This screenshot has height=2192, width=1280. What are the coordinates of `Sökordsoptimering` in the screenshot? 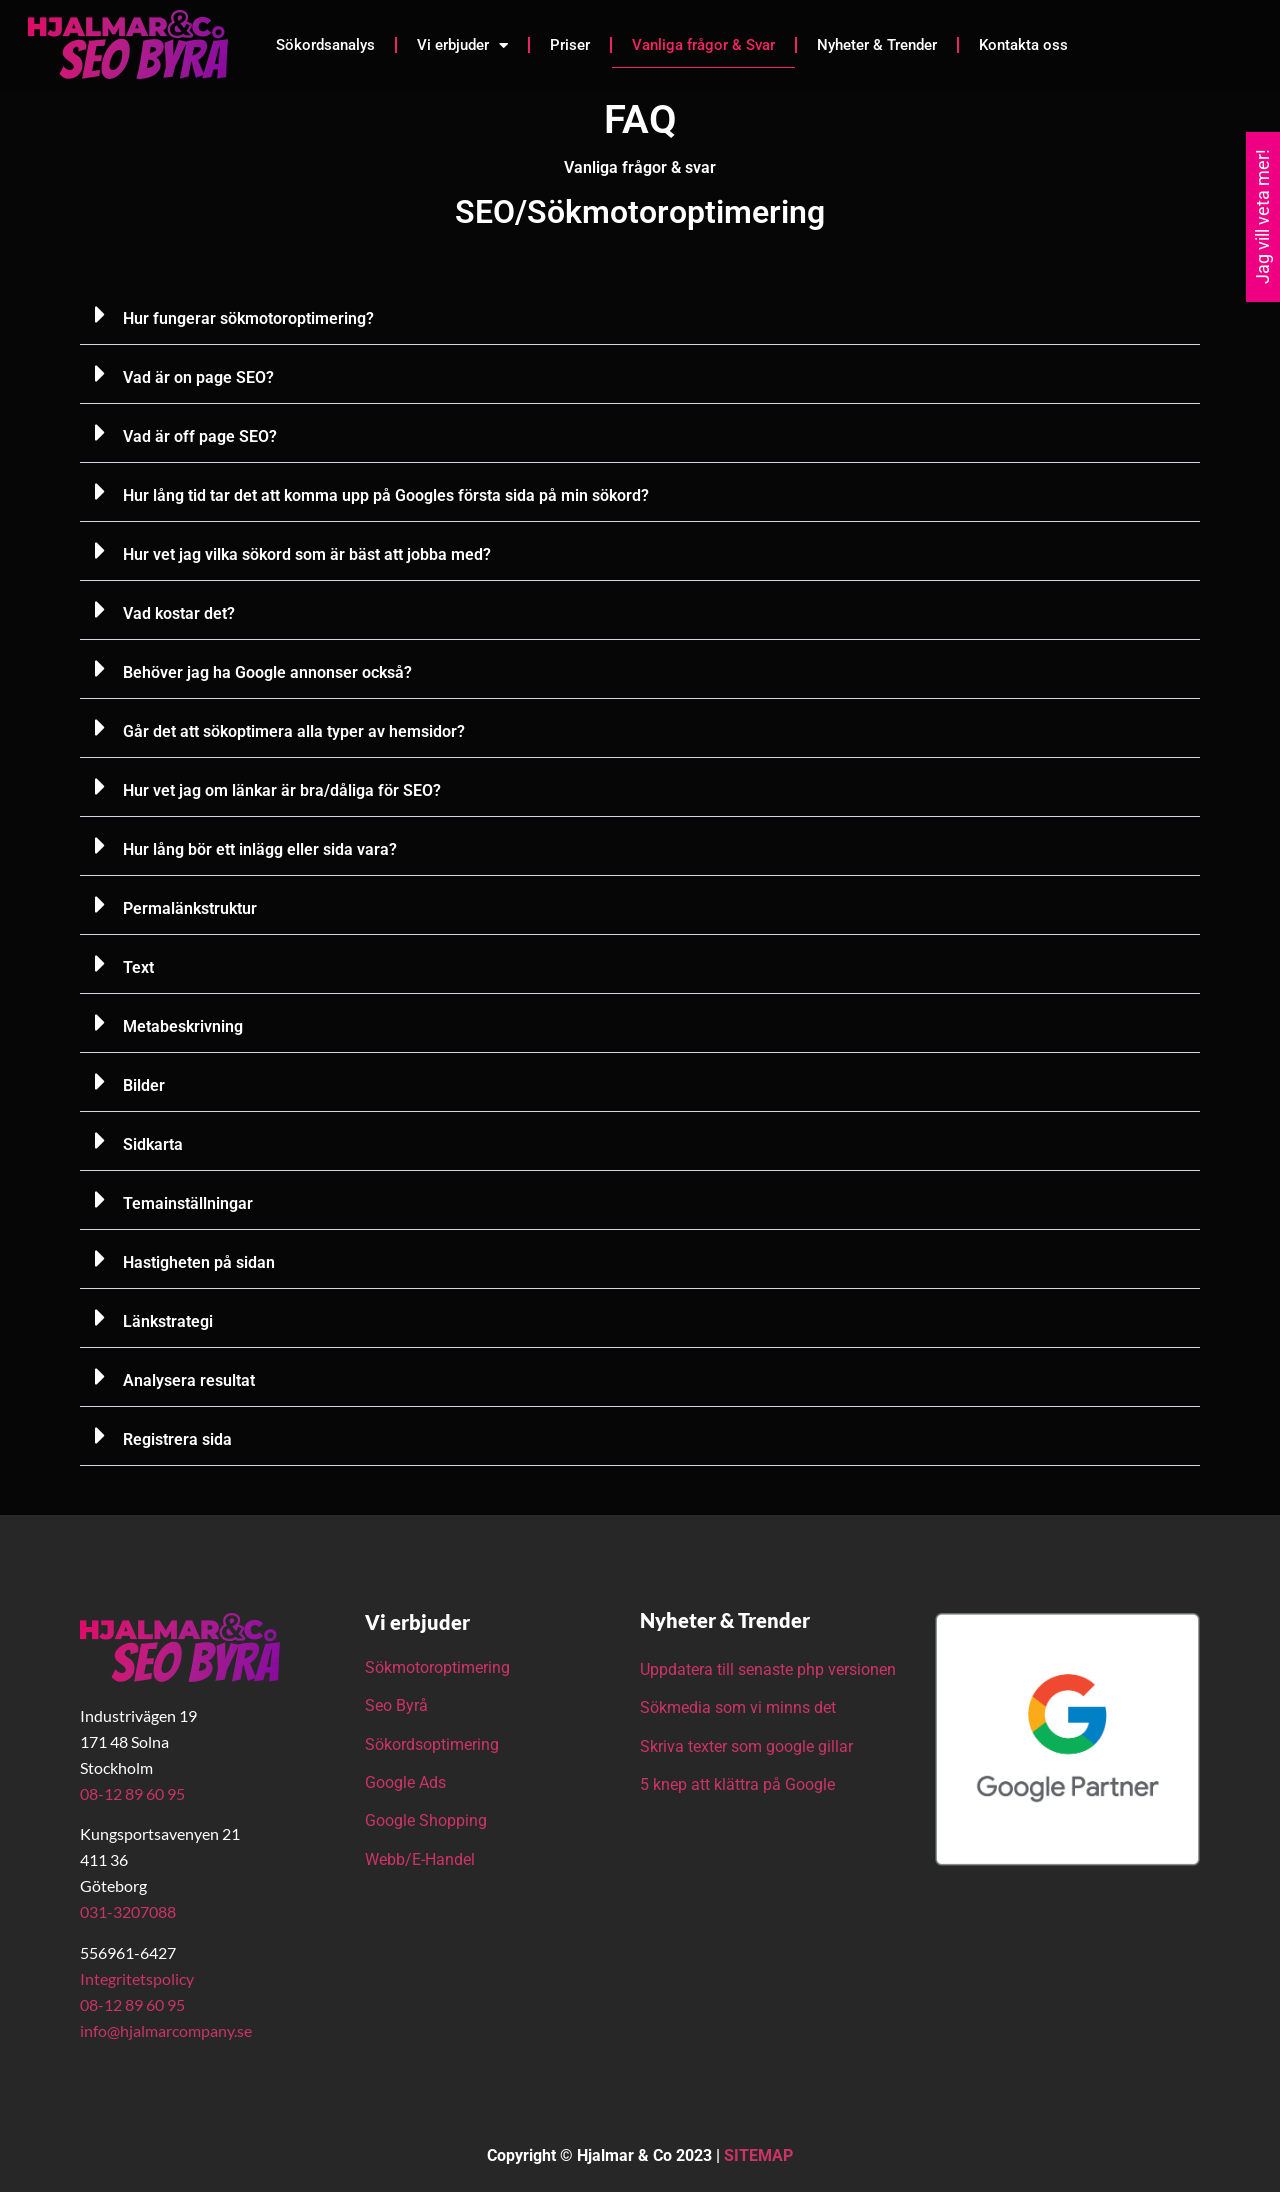 It's located at (434, 1744).